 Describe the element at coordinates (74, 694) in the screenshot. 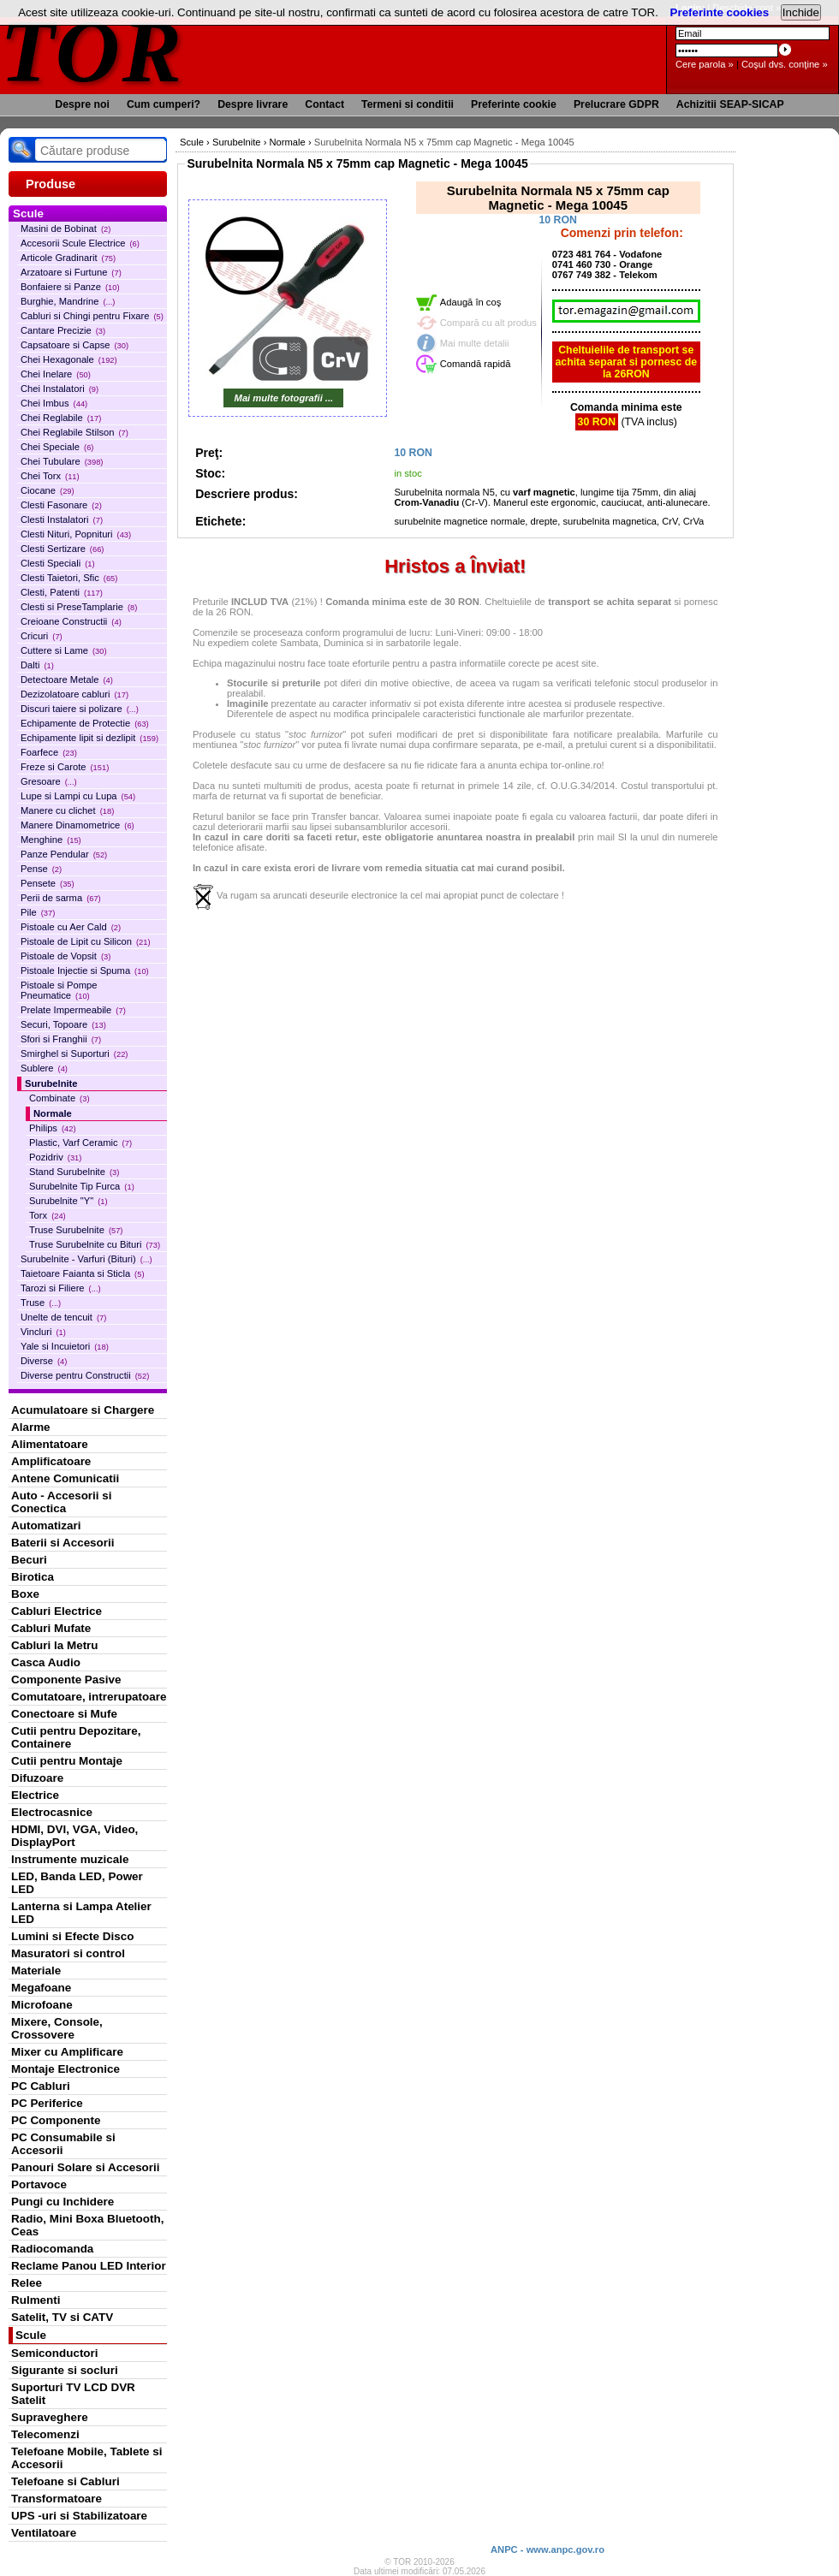

I see `Dezizolatoare cabluri` at that location.